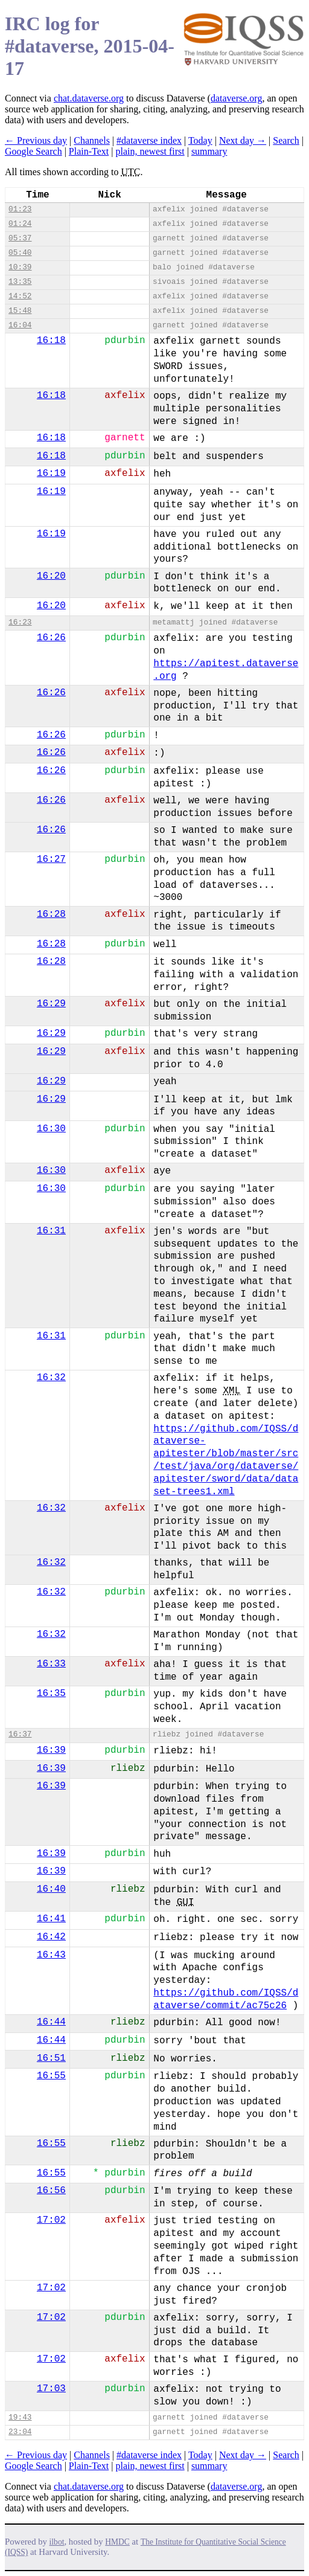 The height and width of the screenshot is (2576, 309). What do you see at coordinates (117, 2541) in the screenshot?
I see `HMDC` at bounding box center [117, 2541].